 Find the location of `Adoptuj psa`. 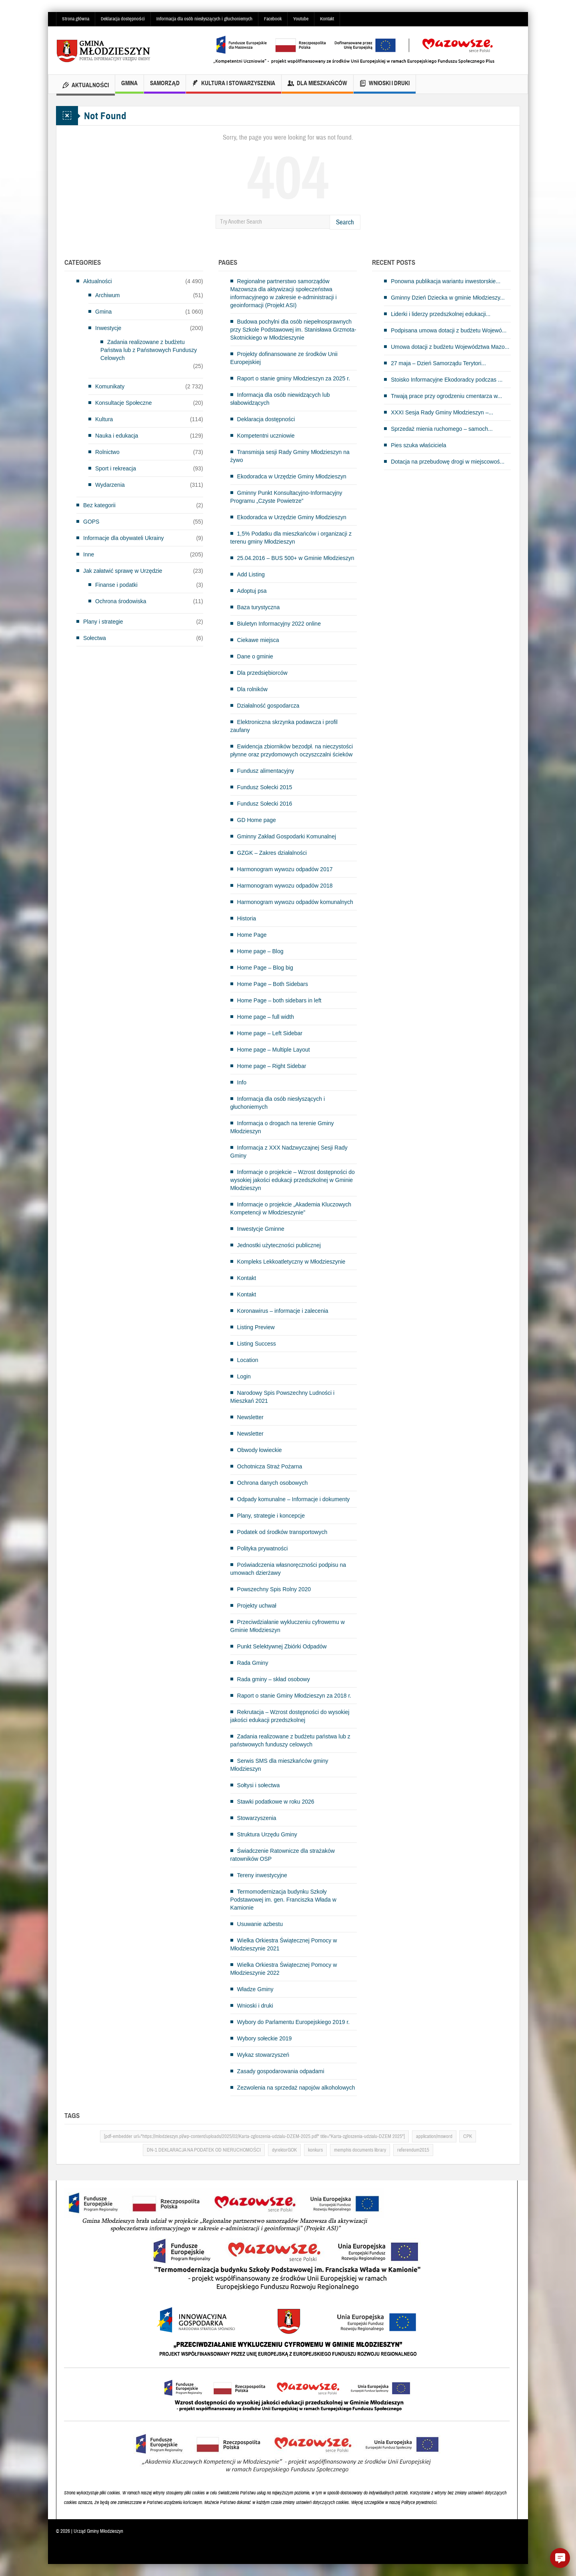

Adoptuj psa is located at coordinates (252, 591).